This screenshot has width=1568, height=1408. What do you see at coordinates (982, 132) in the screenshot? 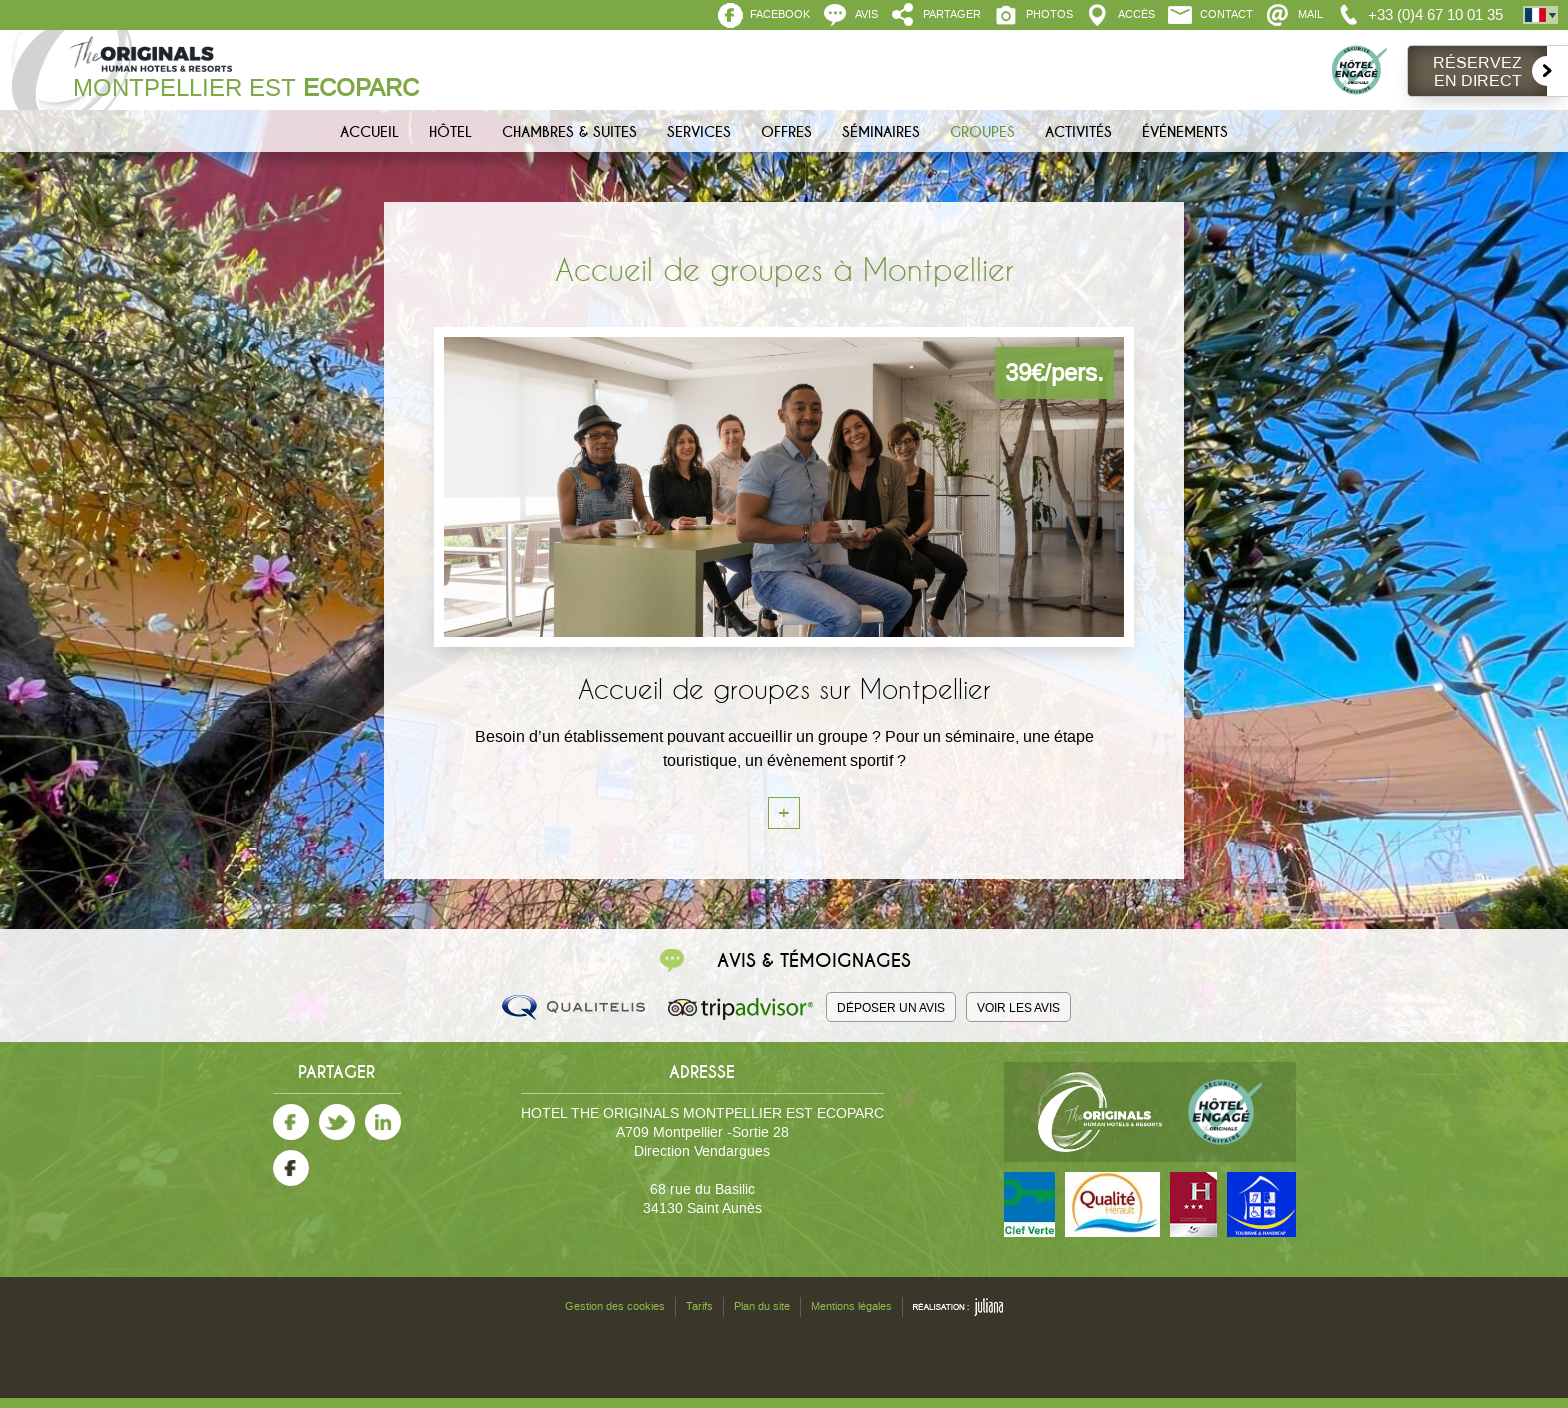
I see `Groupes` at bounding box center [982, 132].